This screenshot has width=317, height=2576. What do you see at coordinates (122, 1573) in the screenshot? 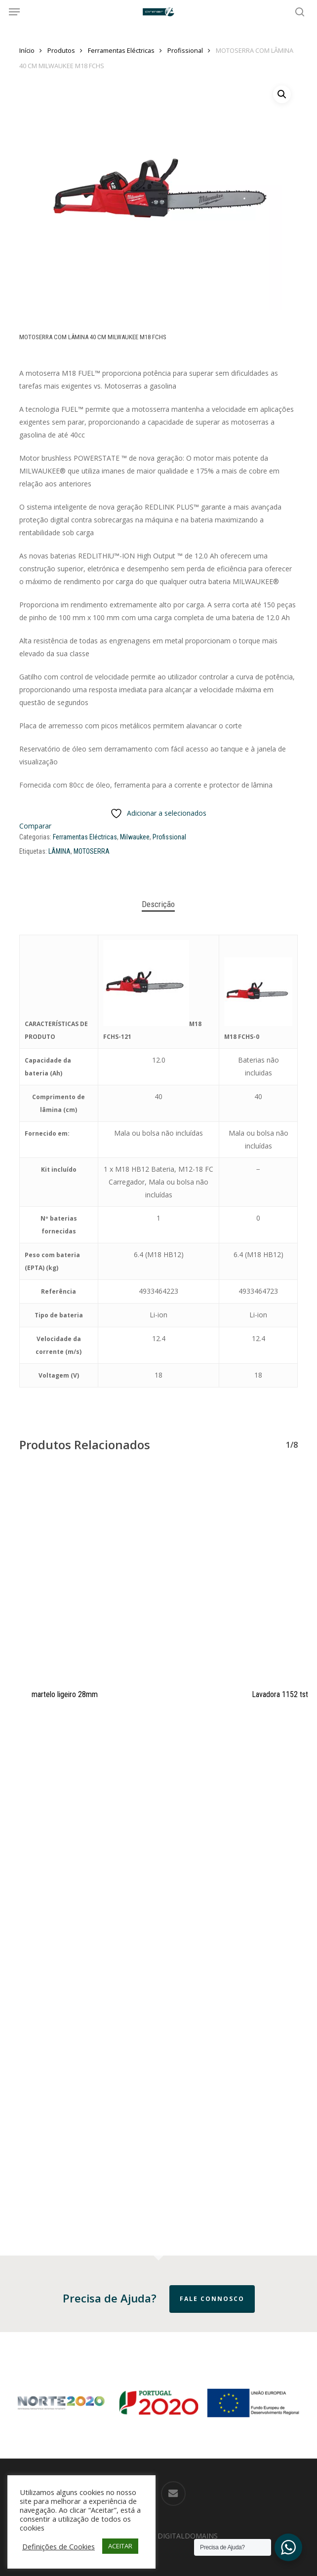
I see `[martelo ligeiro 28mm]` at bounding box center [122, 1573].